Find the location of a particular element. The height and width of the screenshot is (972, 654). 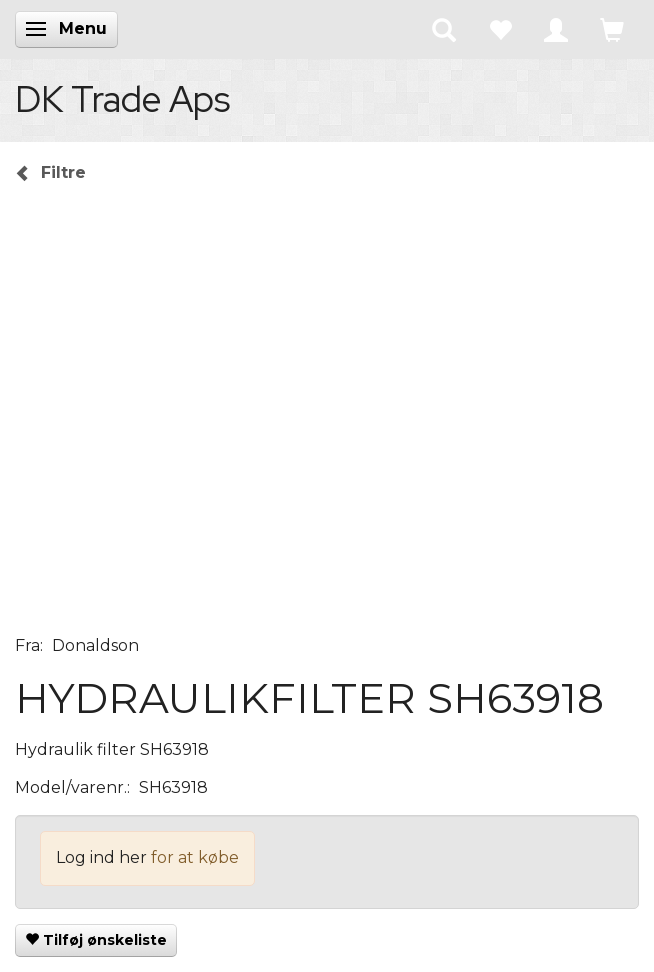

Donaldson is located at coordinates (95, 645).